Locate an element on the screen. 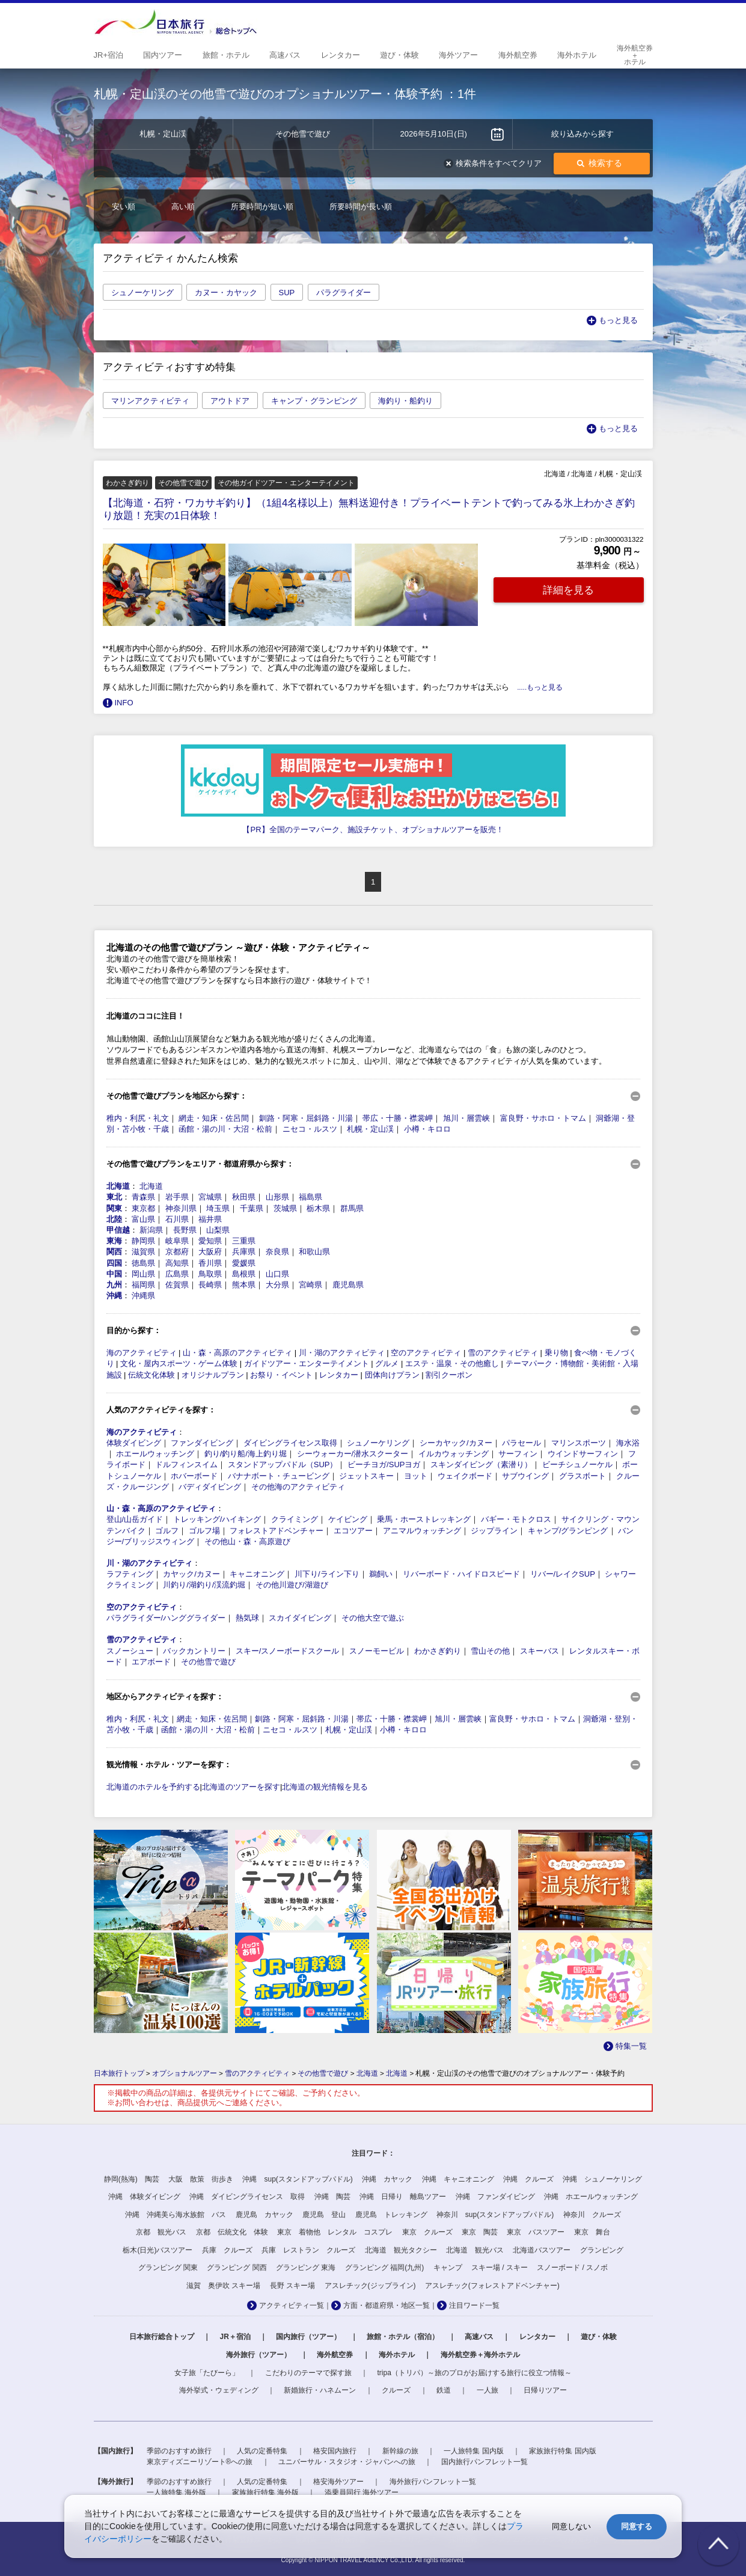  INFO is located at coordinates (124, 702).